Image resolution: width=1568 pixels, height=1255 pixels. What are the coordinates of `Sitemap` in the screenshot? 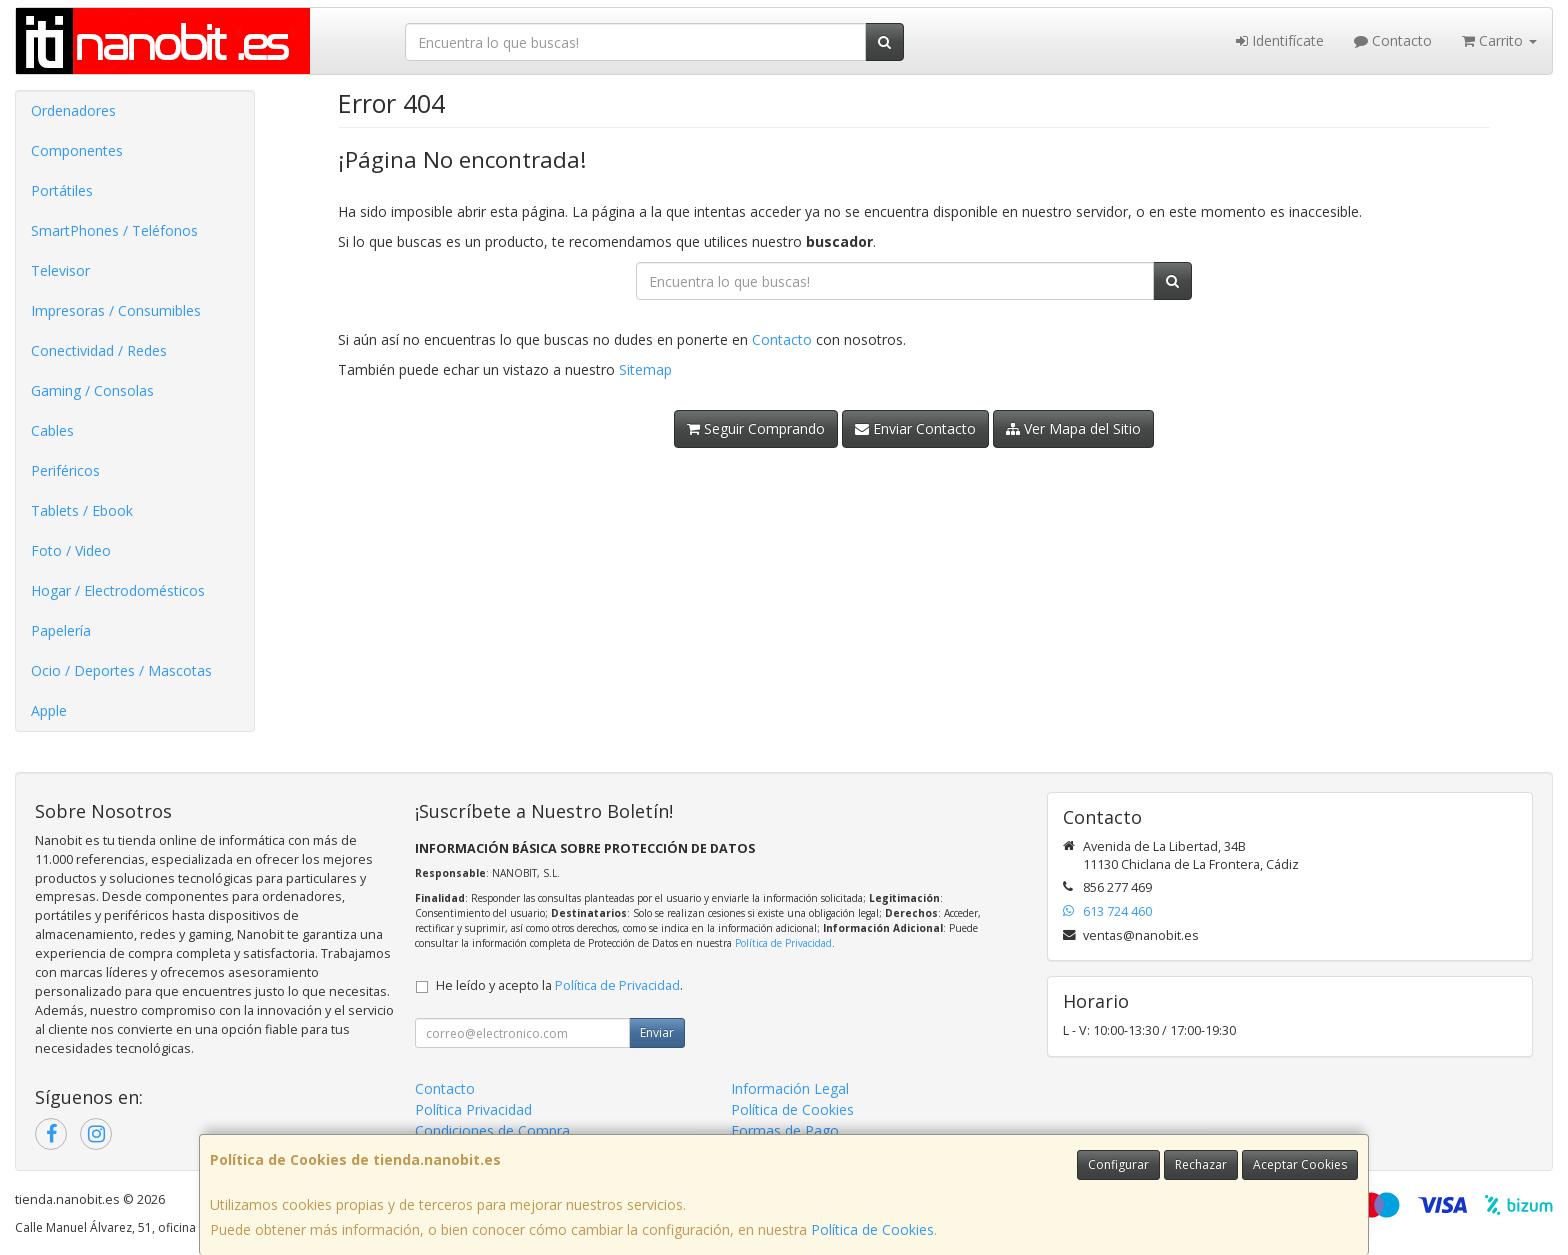 It's located at (645, 369).